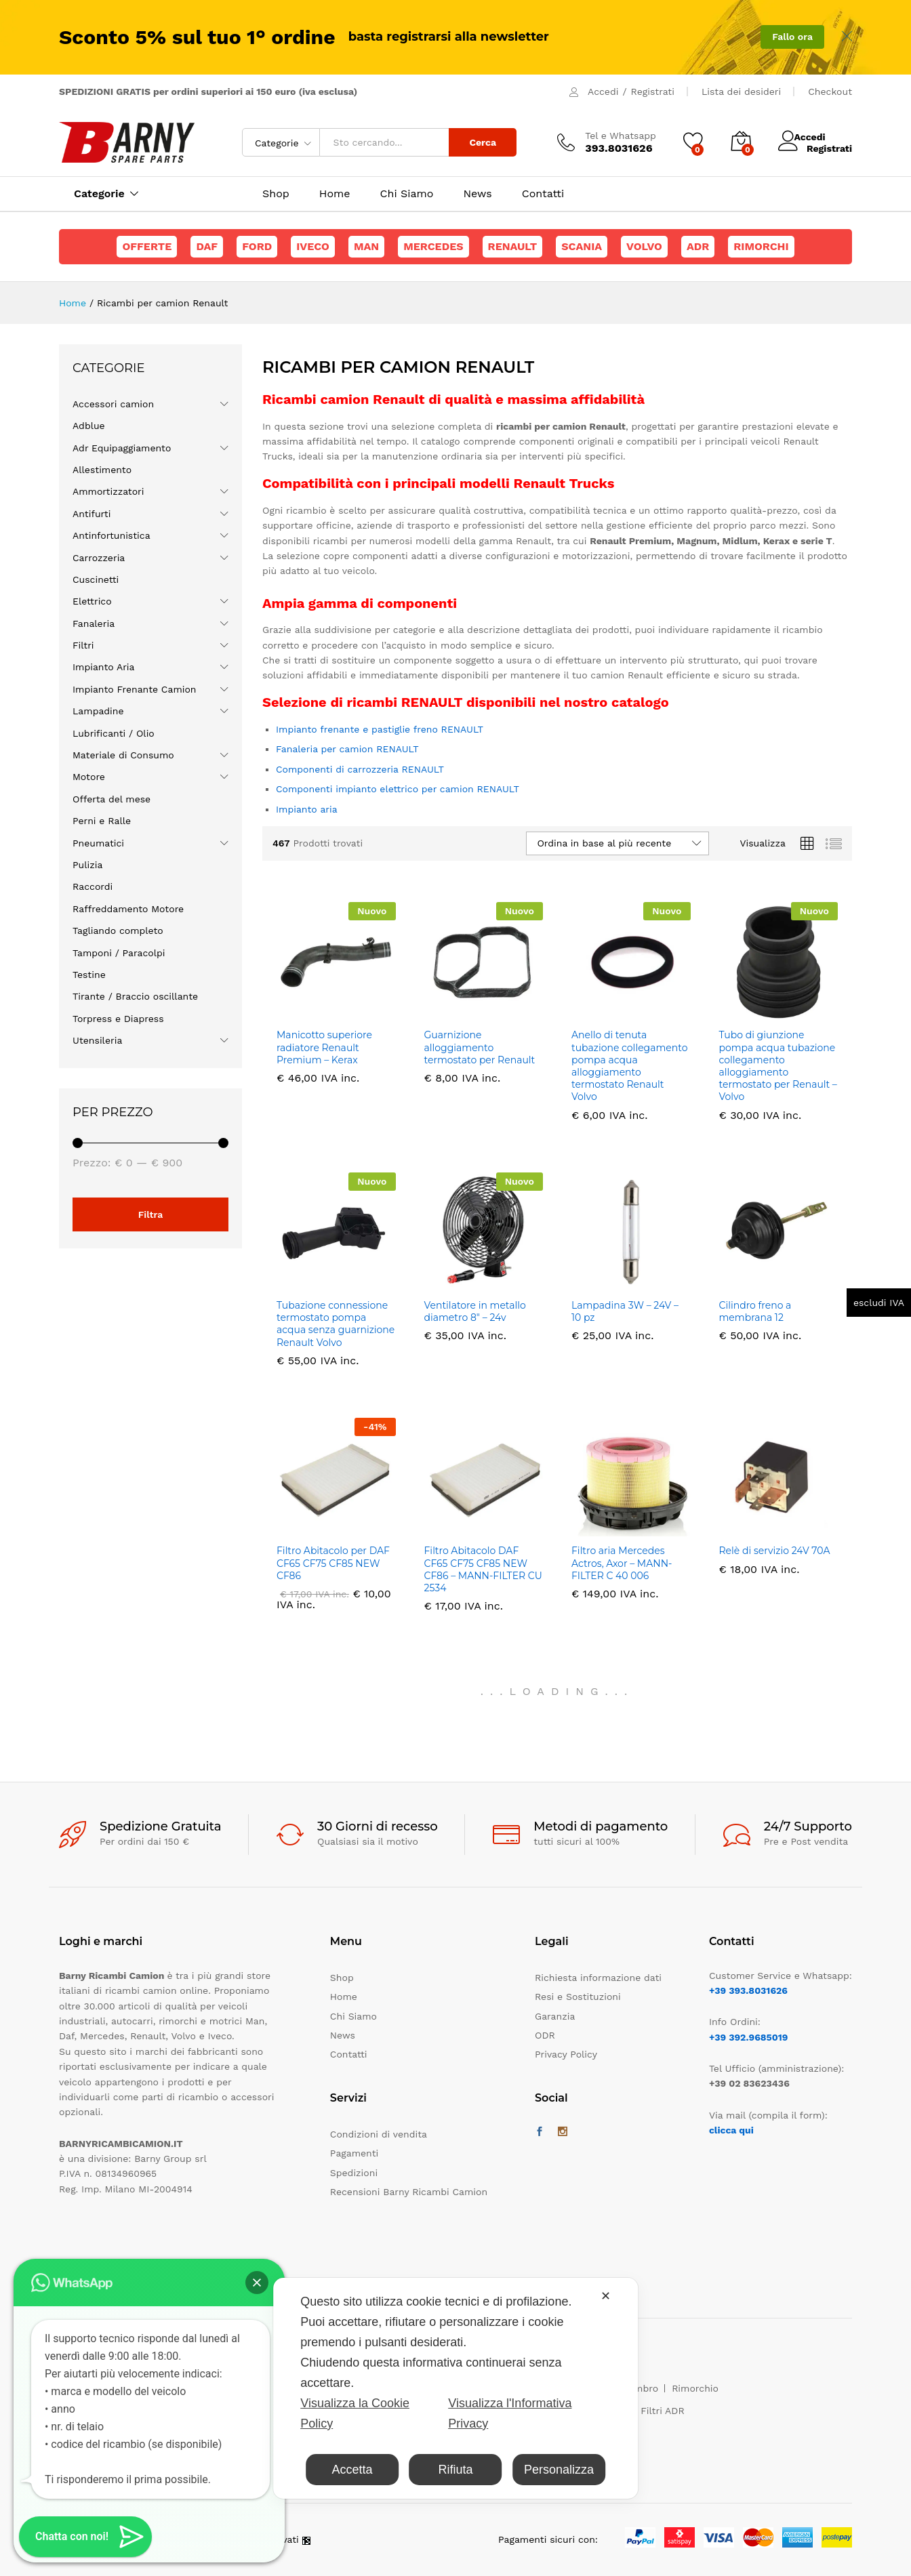  I want to click on Cerca, so click(482, 142).